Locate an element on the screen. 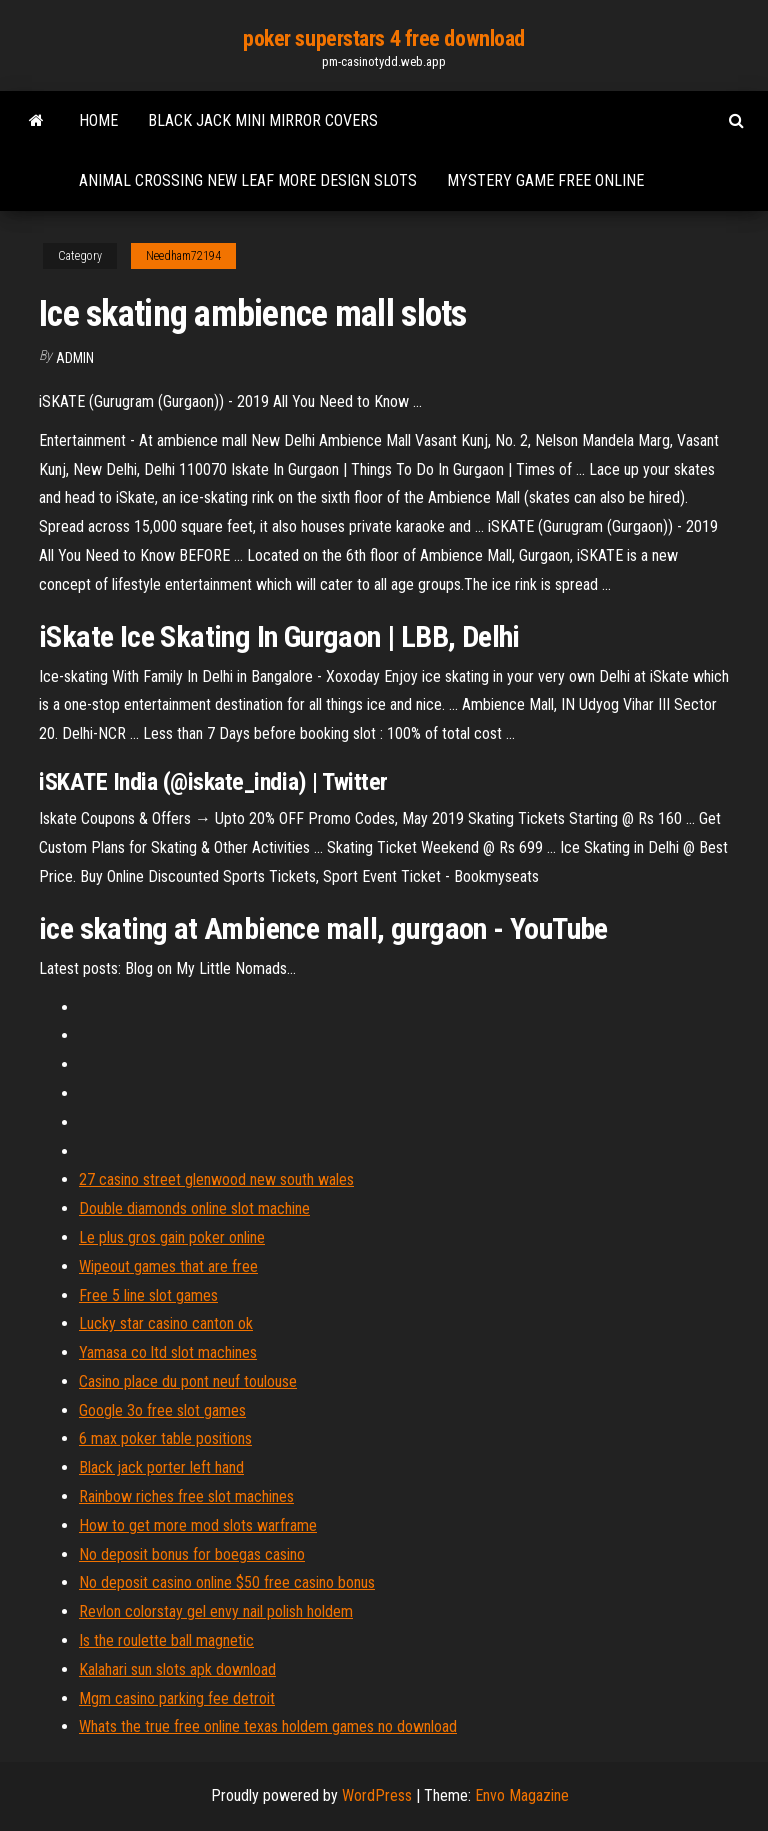 Image resolution: width=768 pixels, height=1831 pixels. 6 max poker table positions is located at coordinates (165, 1438).